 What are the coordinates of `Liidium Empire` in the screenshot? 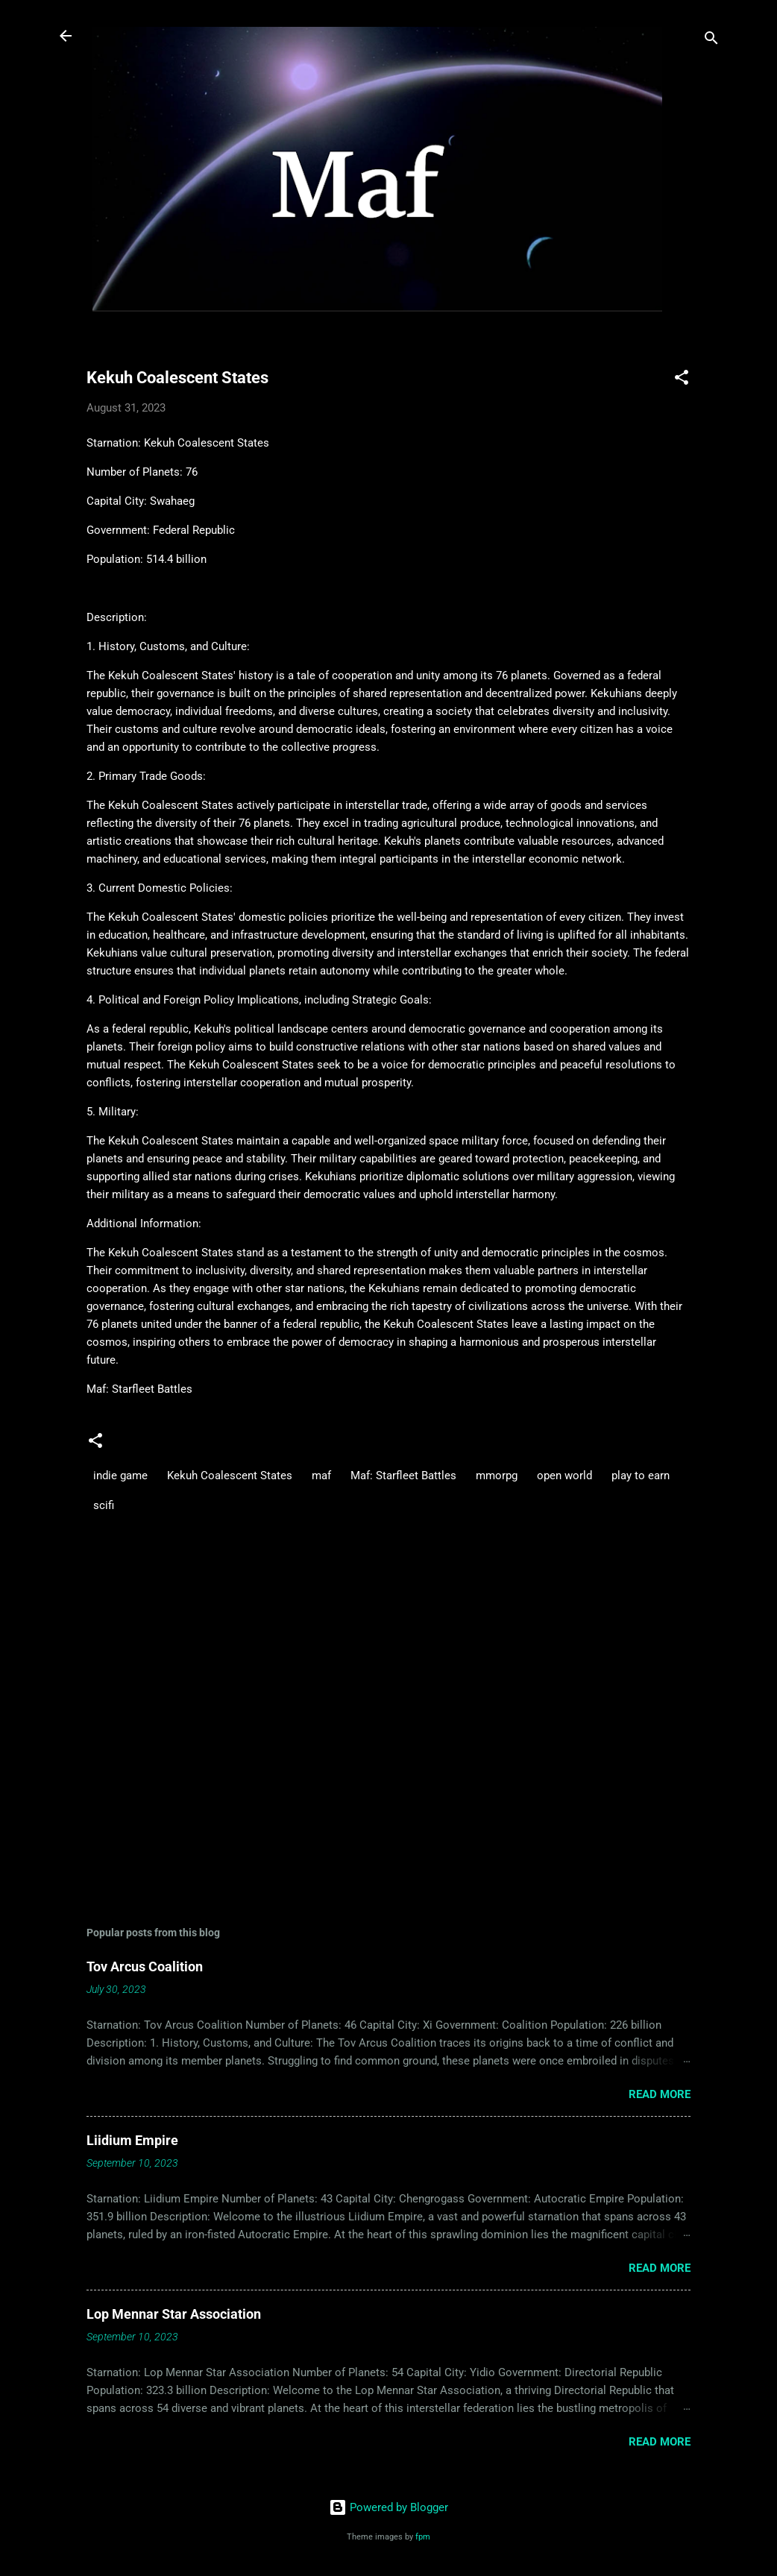 It's located at (132, 2140).